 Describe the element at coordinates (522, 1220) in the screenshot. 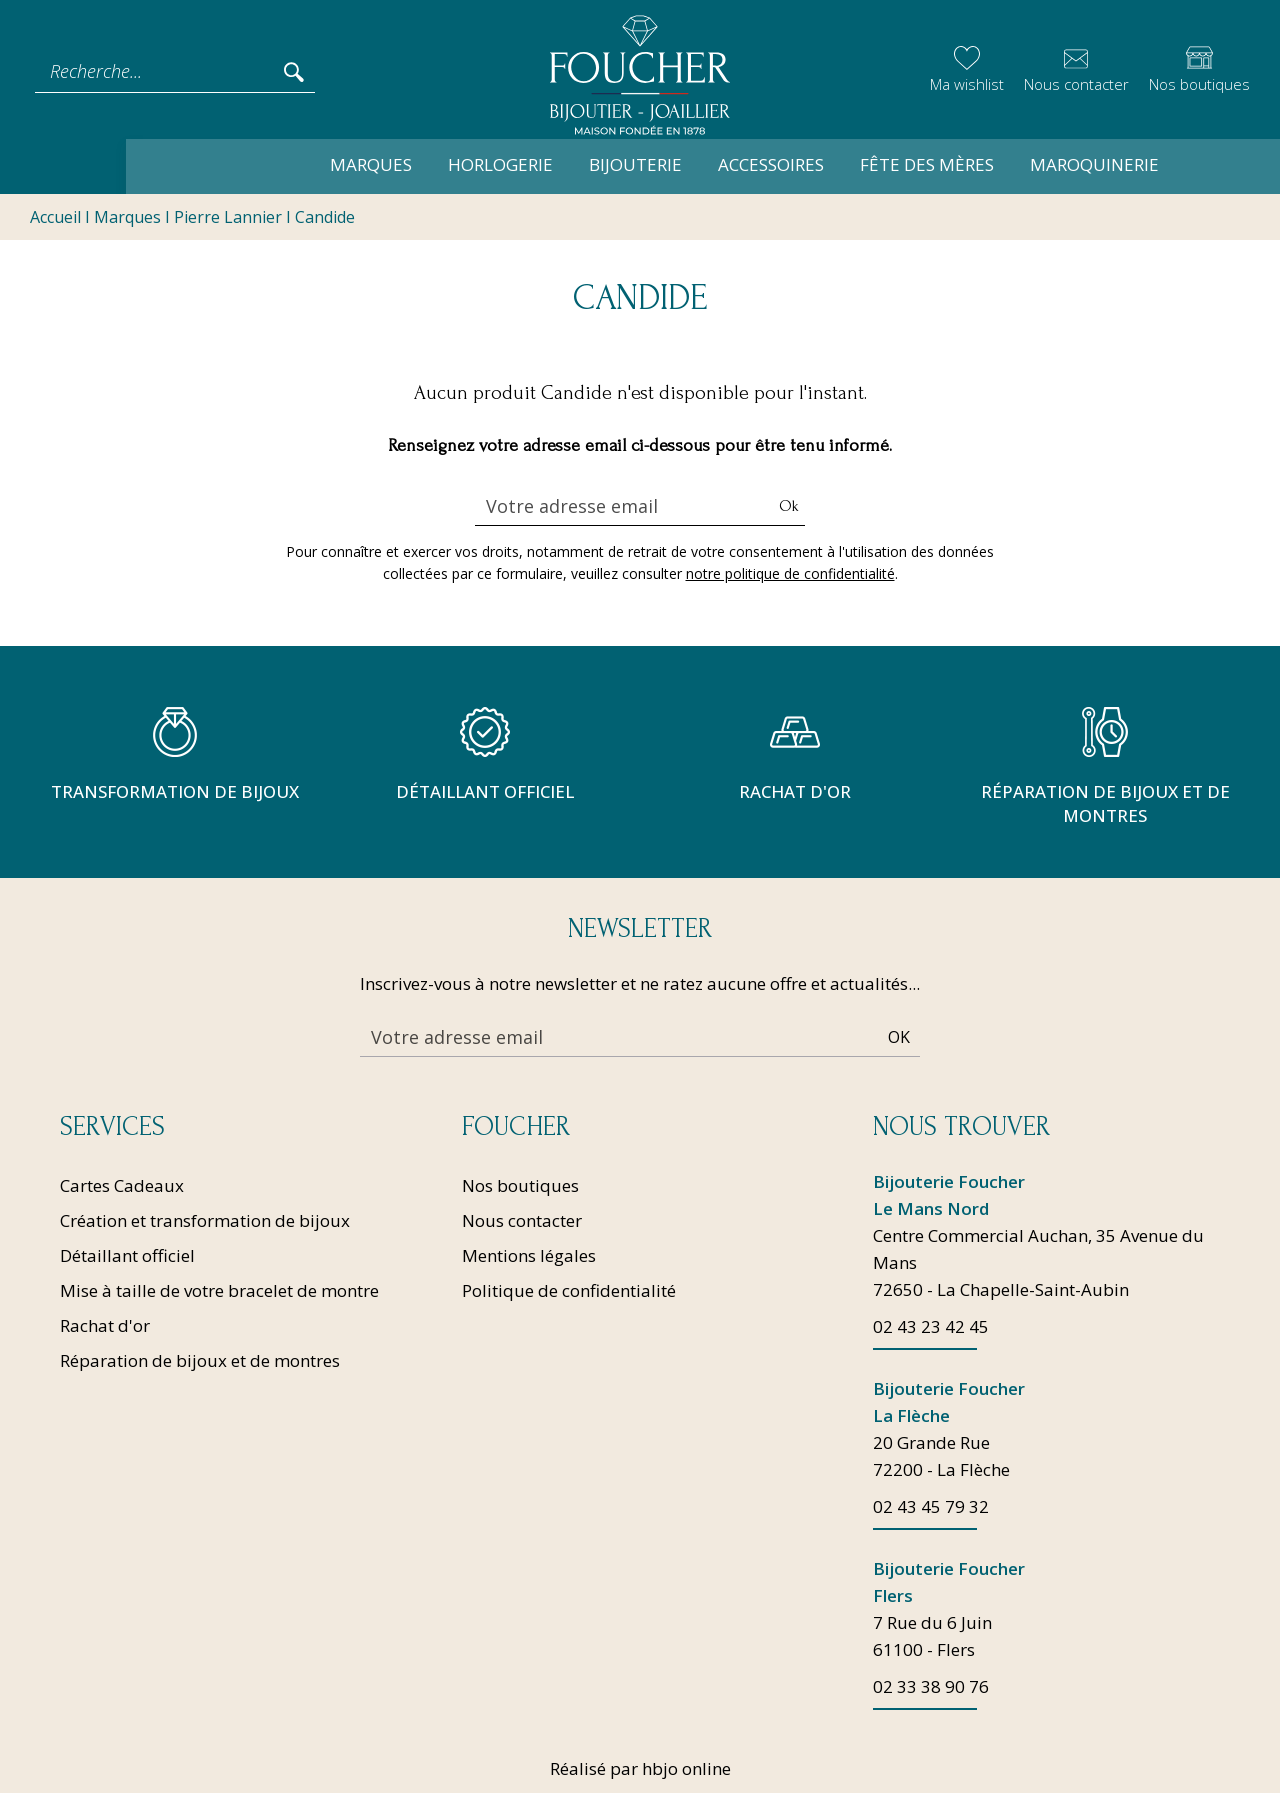

I see `Nous contacter` at that location.